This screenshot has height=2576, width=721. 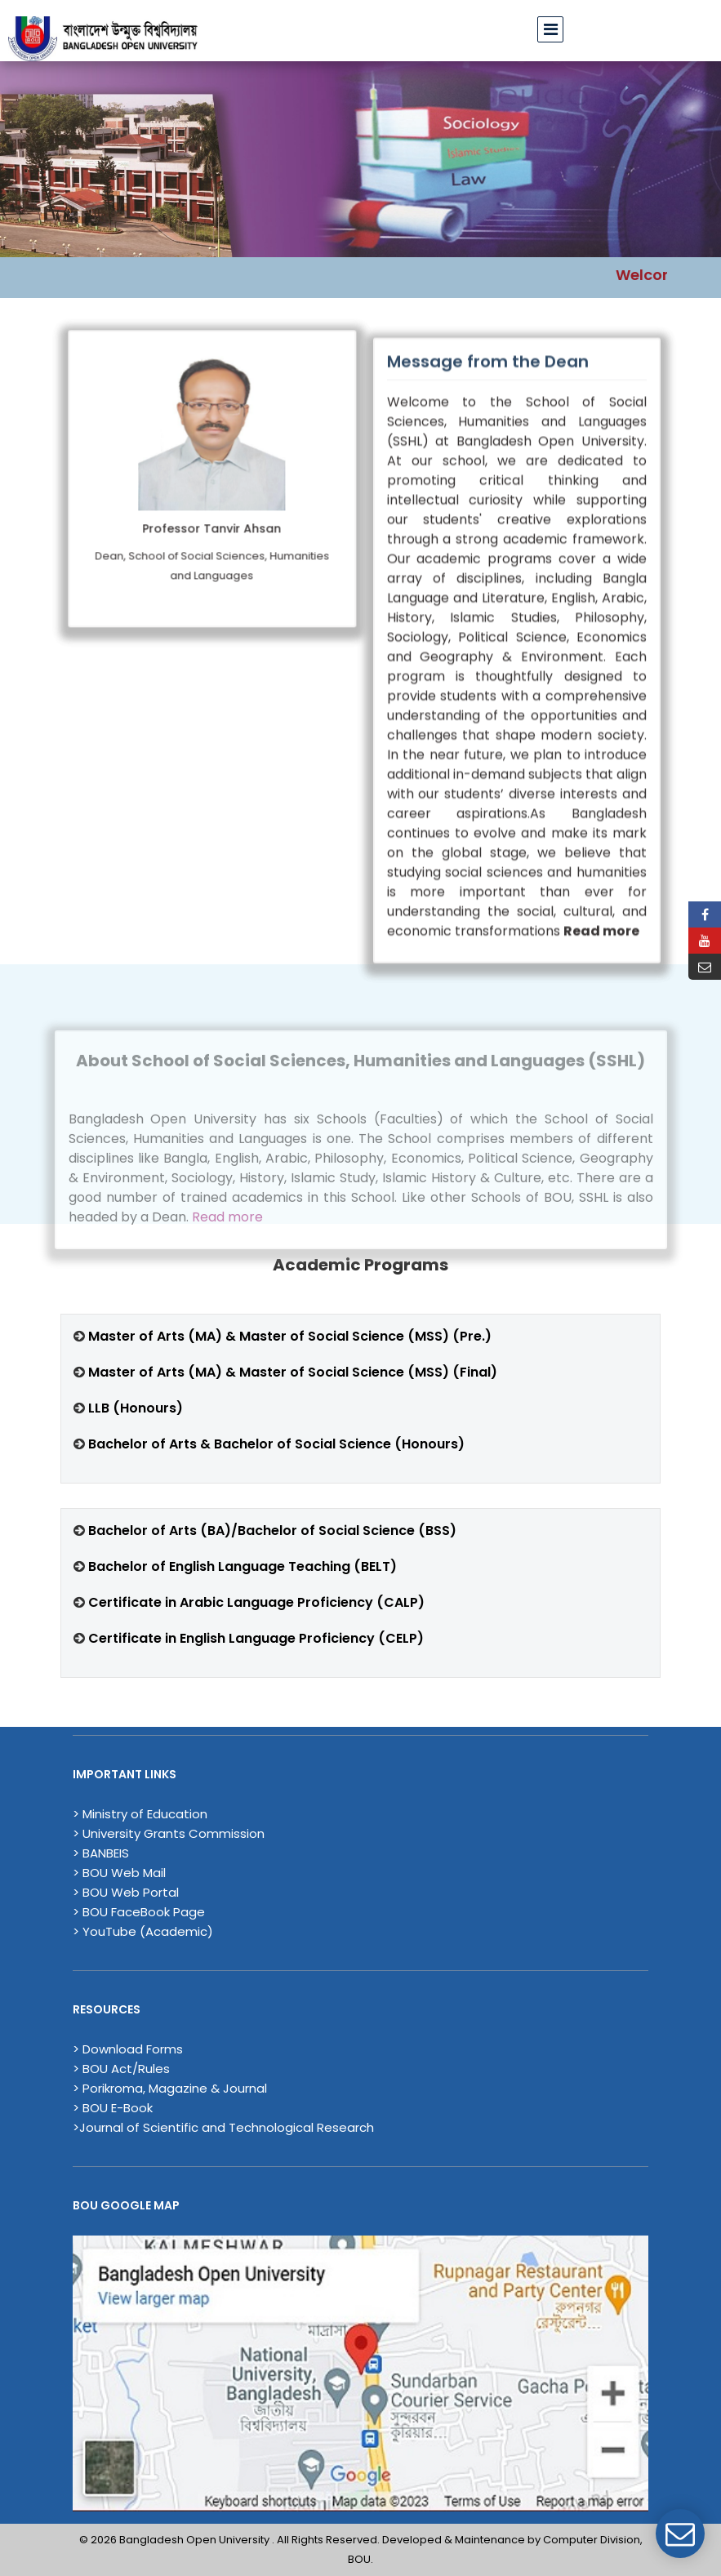 What do you see at coordinates (140, 1813) in the screenshot?
I see `> Ministry of Education` at bounding box center [140, 1813].